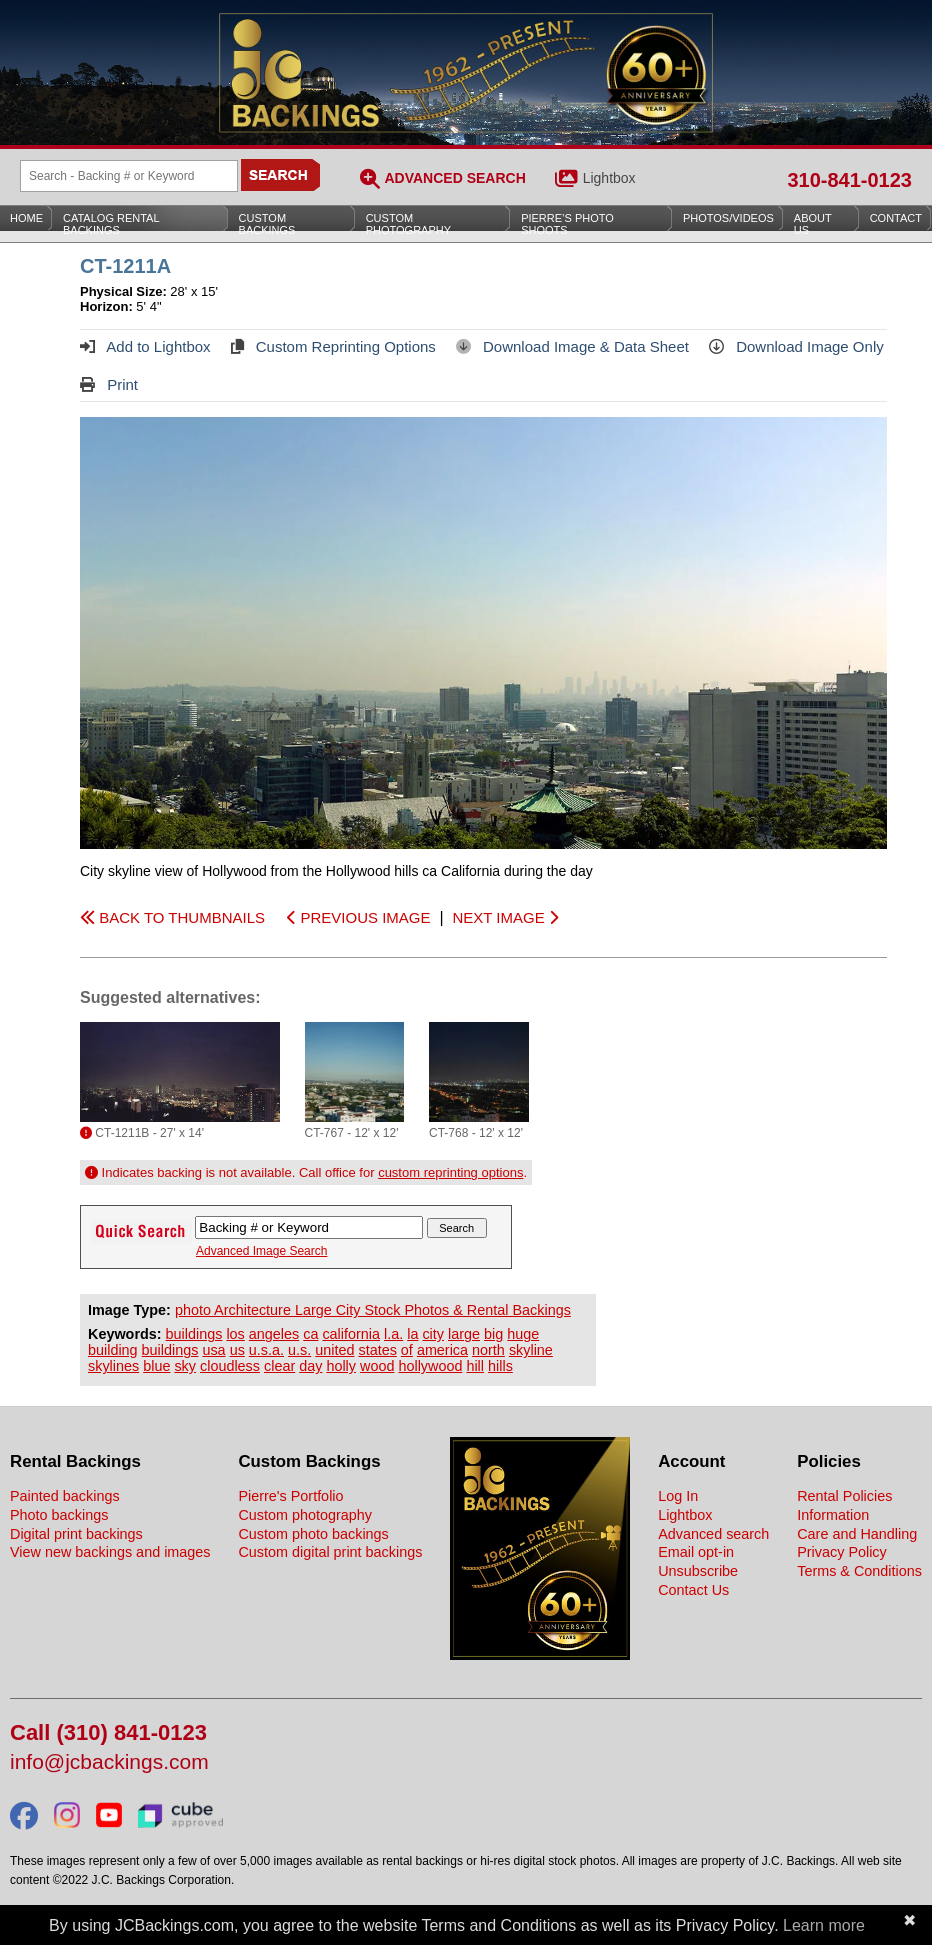 The width and height of the screenshot is (932, 1945). What do you see at coordinates (230, 1366) in the screenshot?
I see `cloudless` at bounding box center [230, 1366].